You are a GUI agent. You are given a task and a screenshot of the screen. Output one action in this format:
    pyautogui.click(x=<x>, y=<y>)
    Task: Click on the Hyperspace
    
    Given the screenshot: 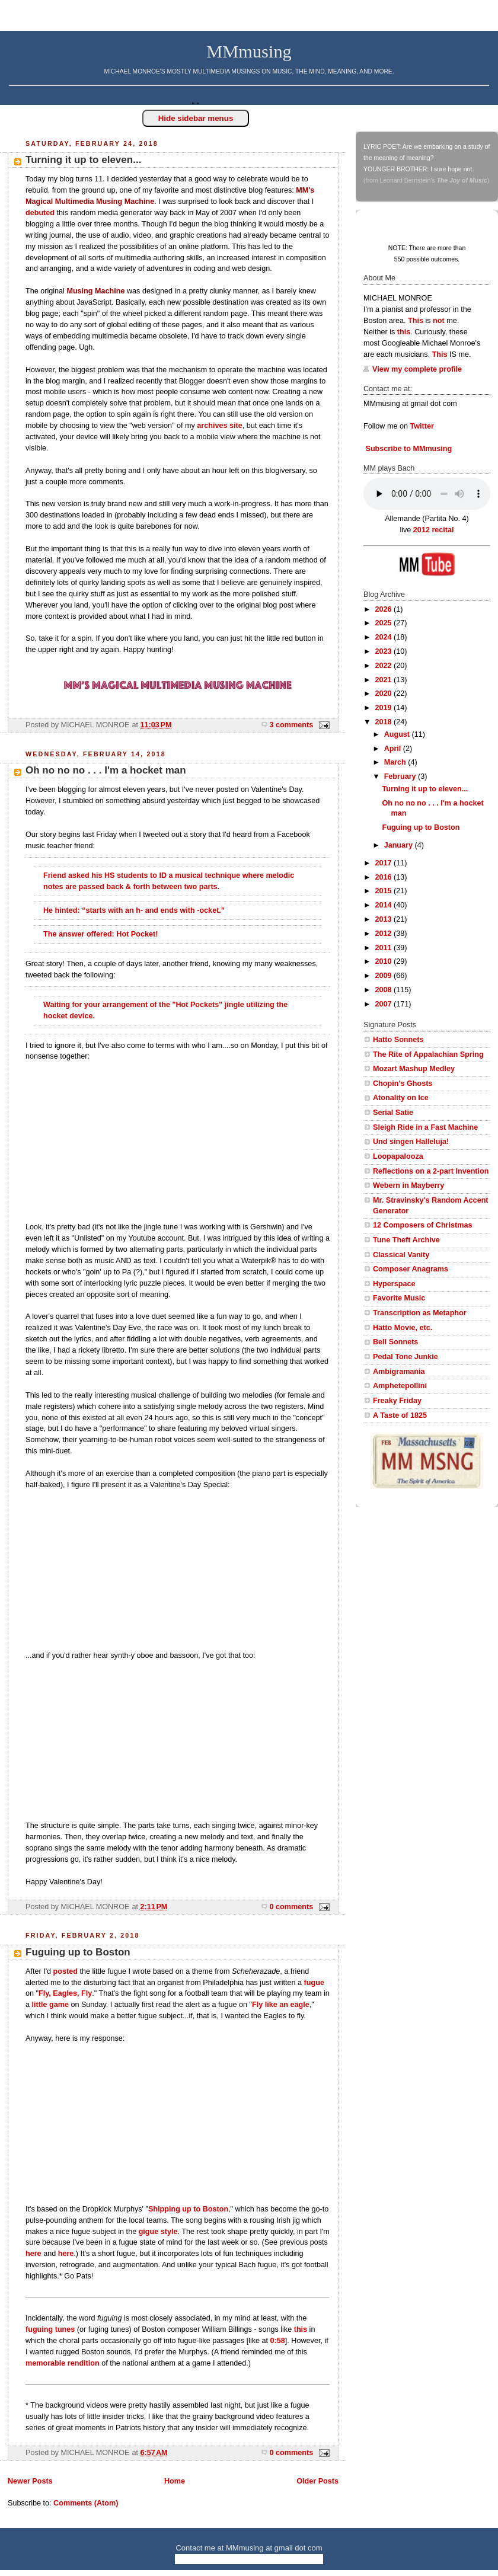 What is the action you would take?
    pyautogui.click(x=394, y=1284)
    